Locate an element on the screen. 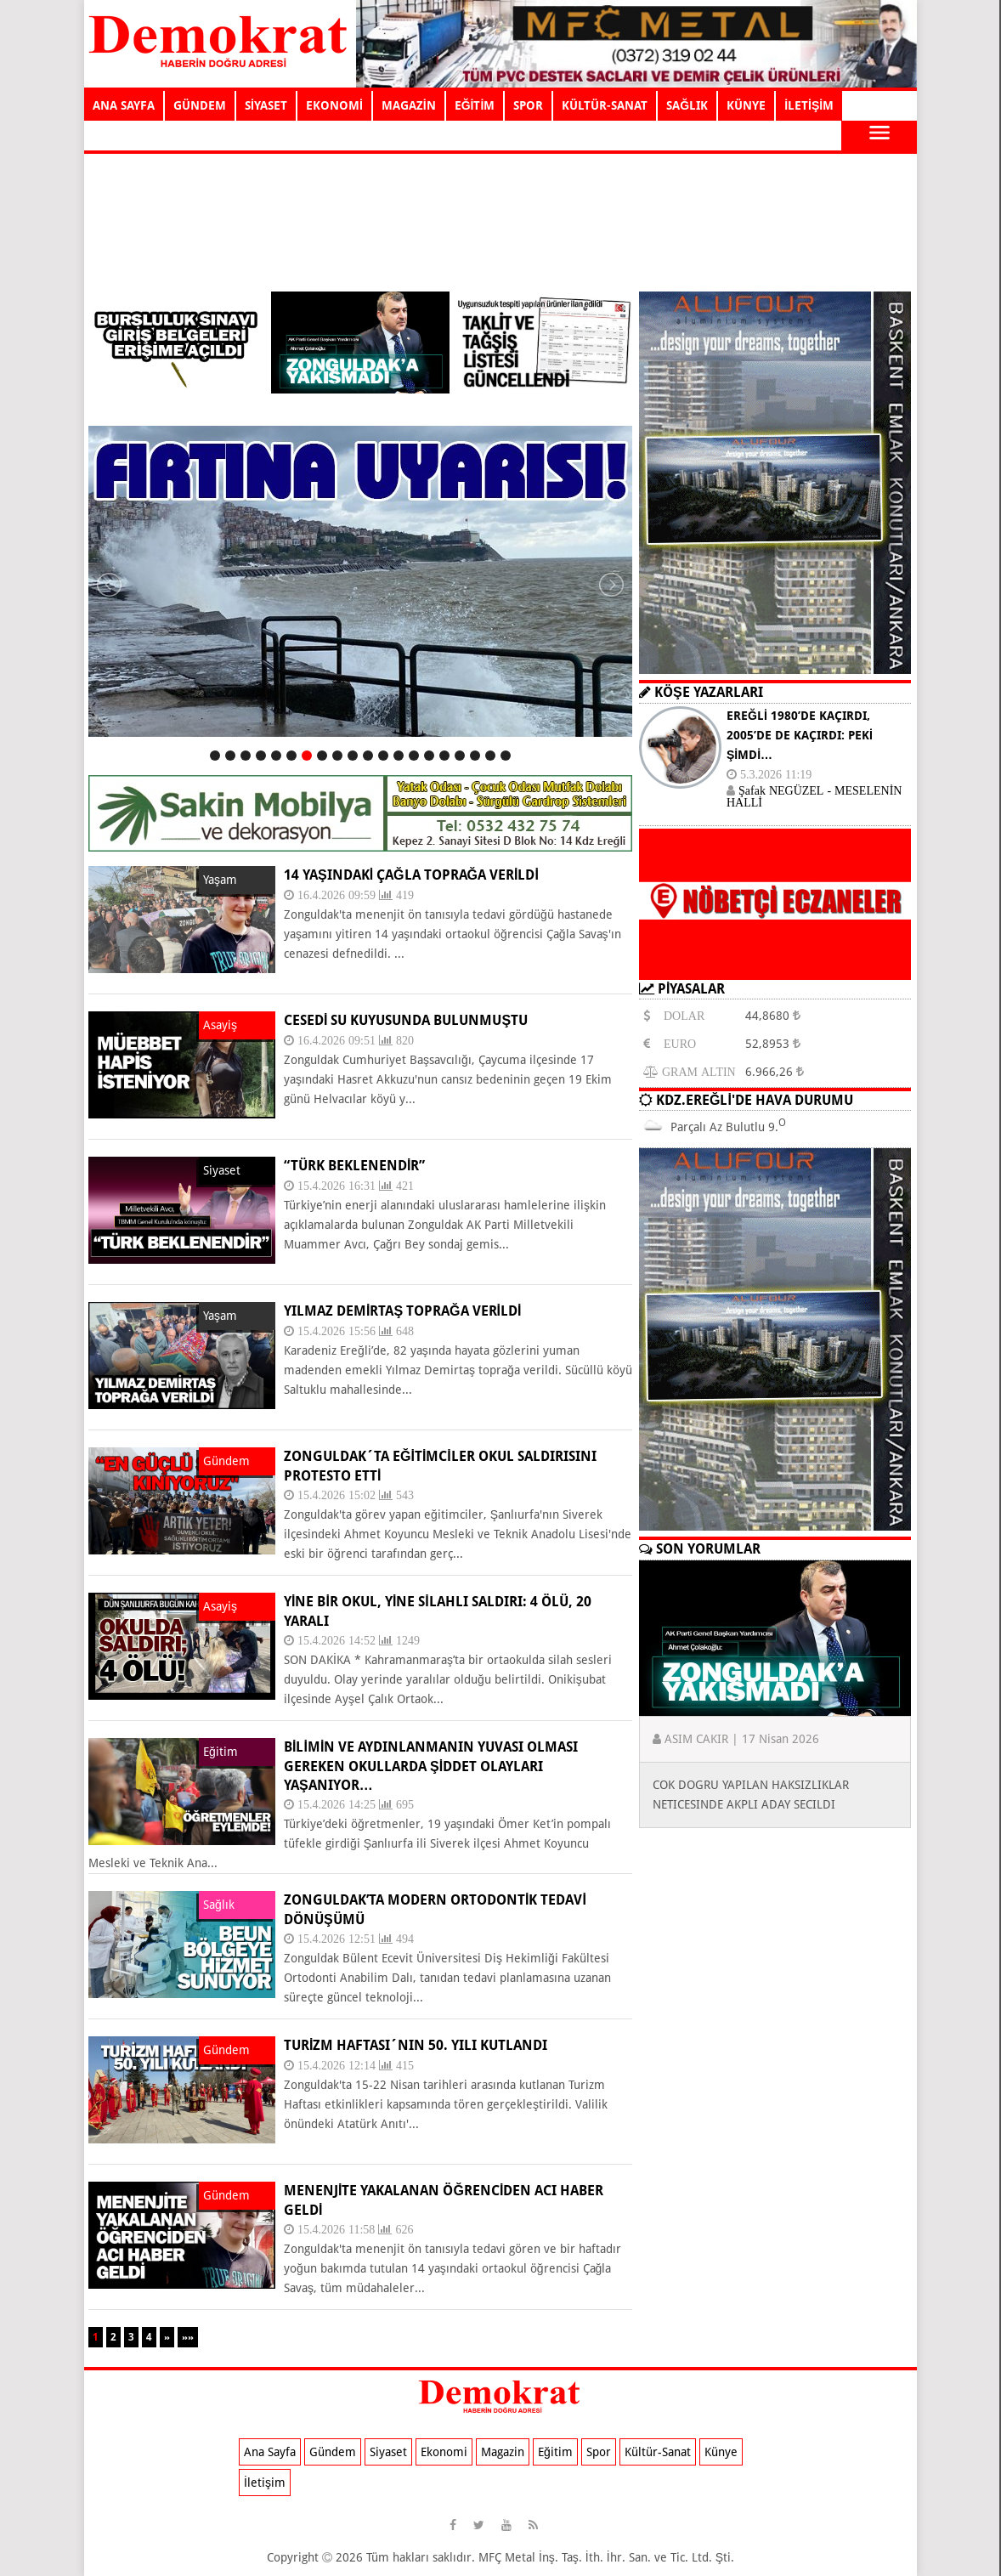  Gündem is located at coordinates (332, 2452).